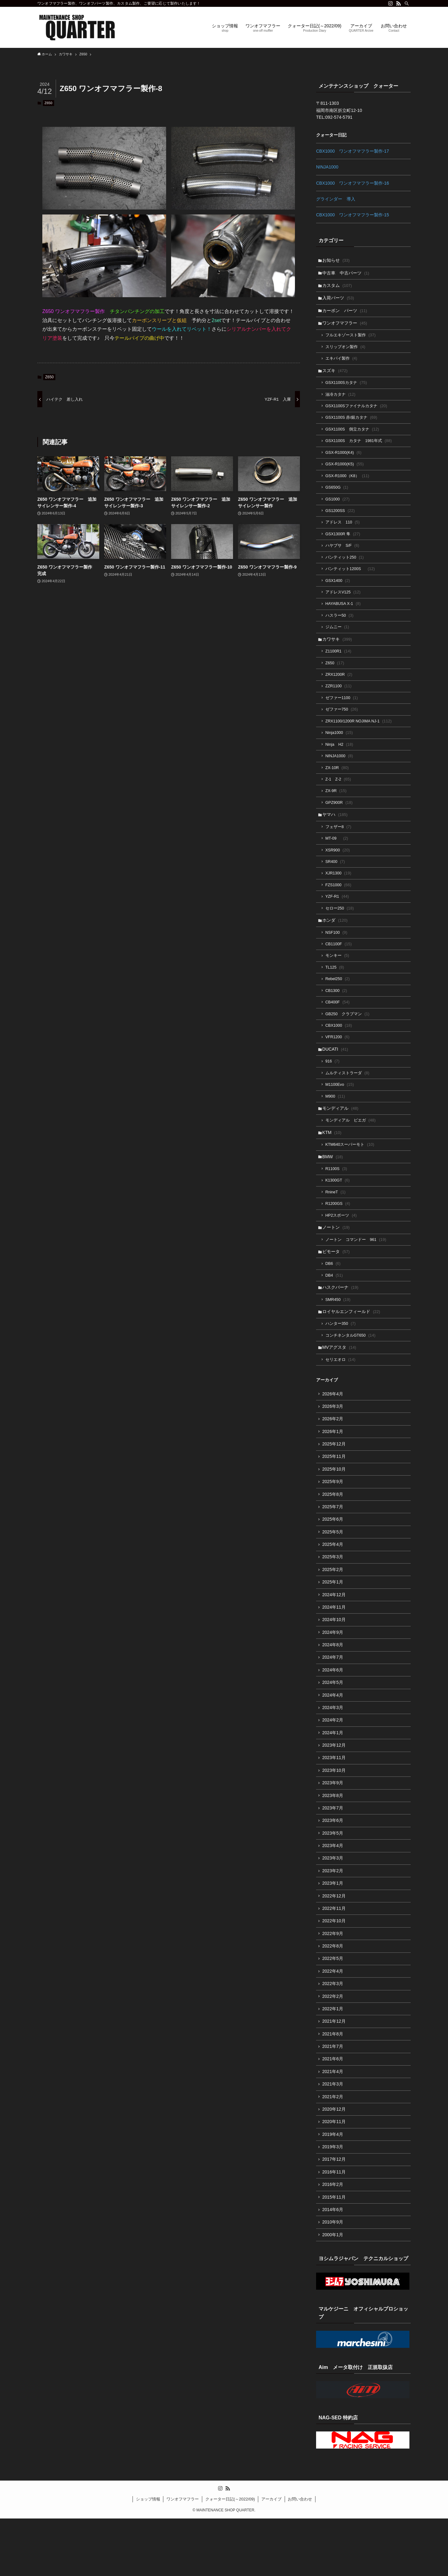  I want to click on 2024年3月, so click(333, 1749).